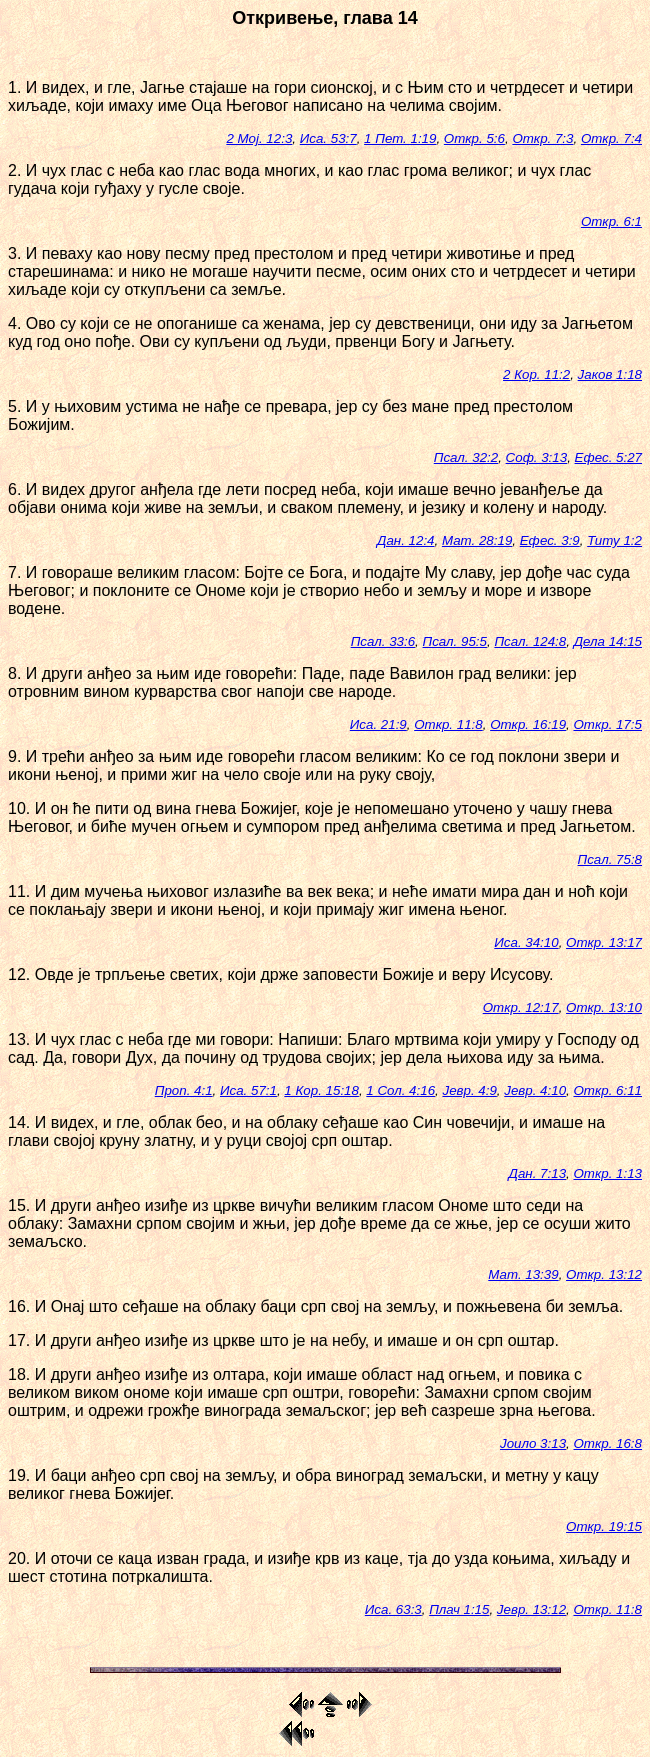 This screenshot has width=650, height=1757. I want to click on Јоило 3:13, so click(533, 1443).